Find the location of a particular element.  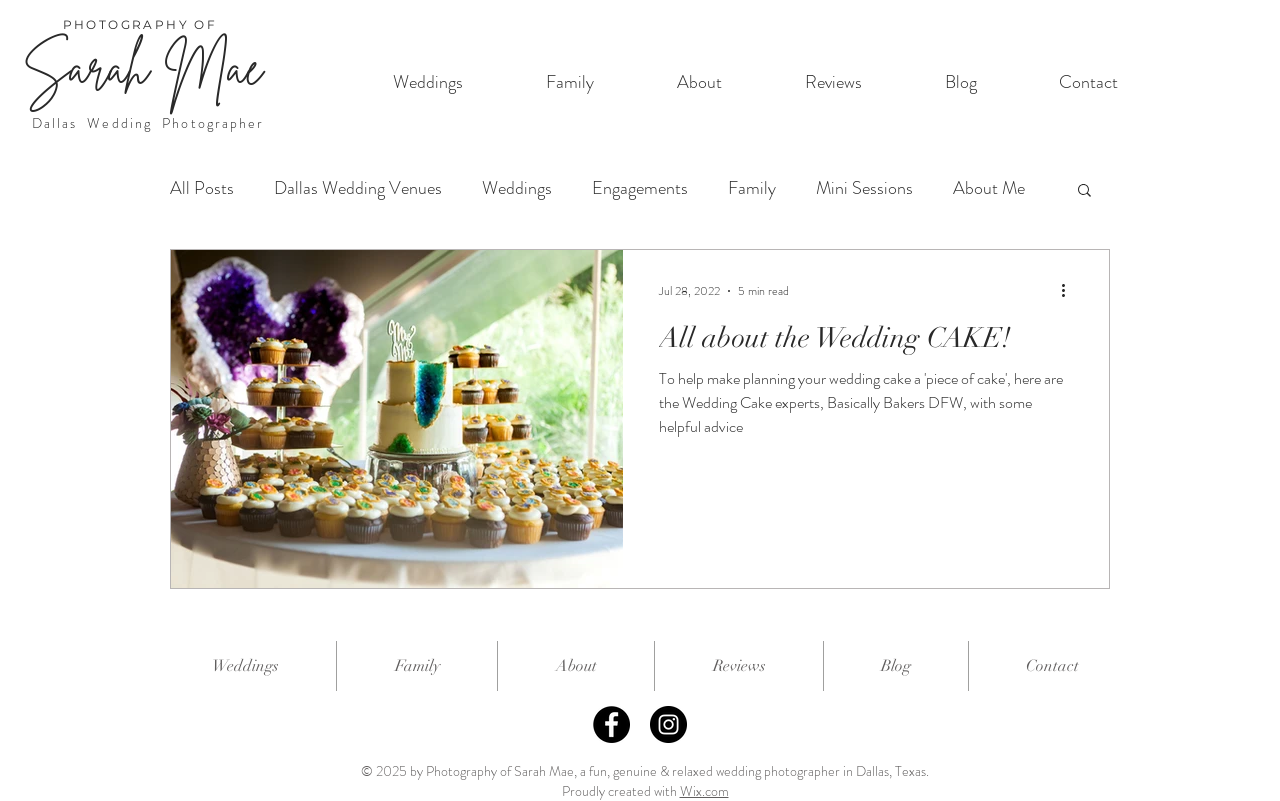

[Instagram] is located at coordinates (668, 724).